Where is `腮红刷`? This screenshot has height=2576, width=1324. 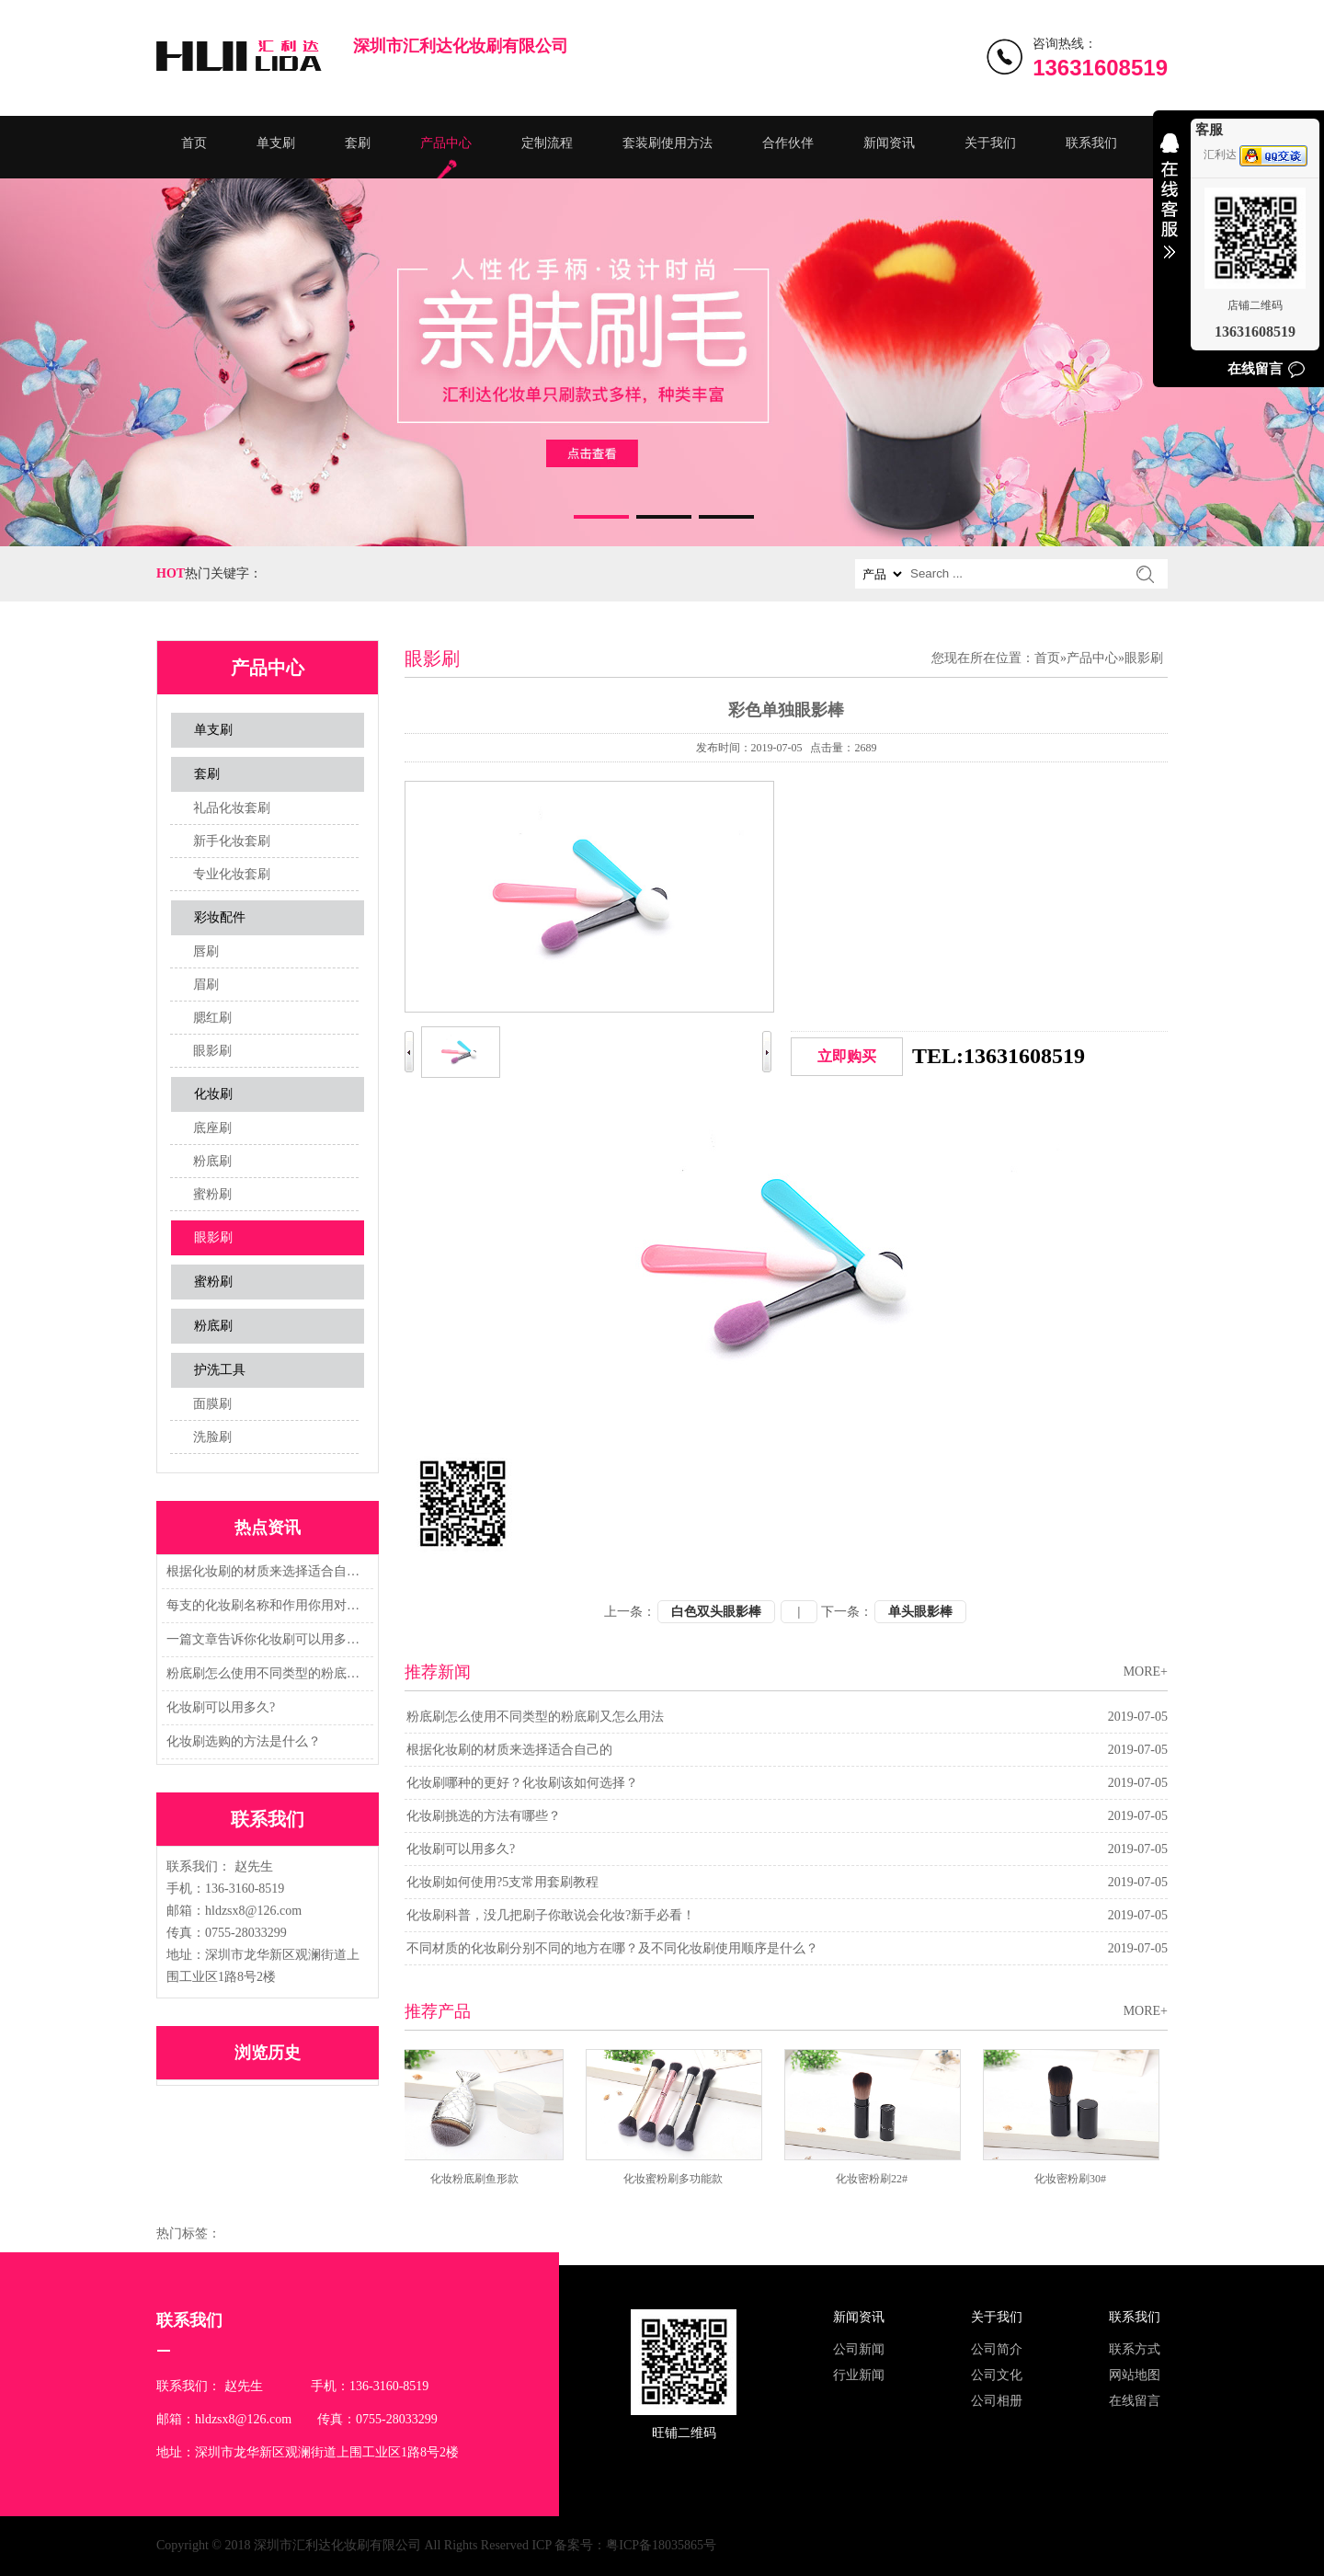 腮红刷 is located at coordinates (212, 1018).